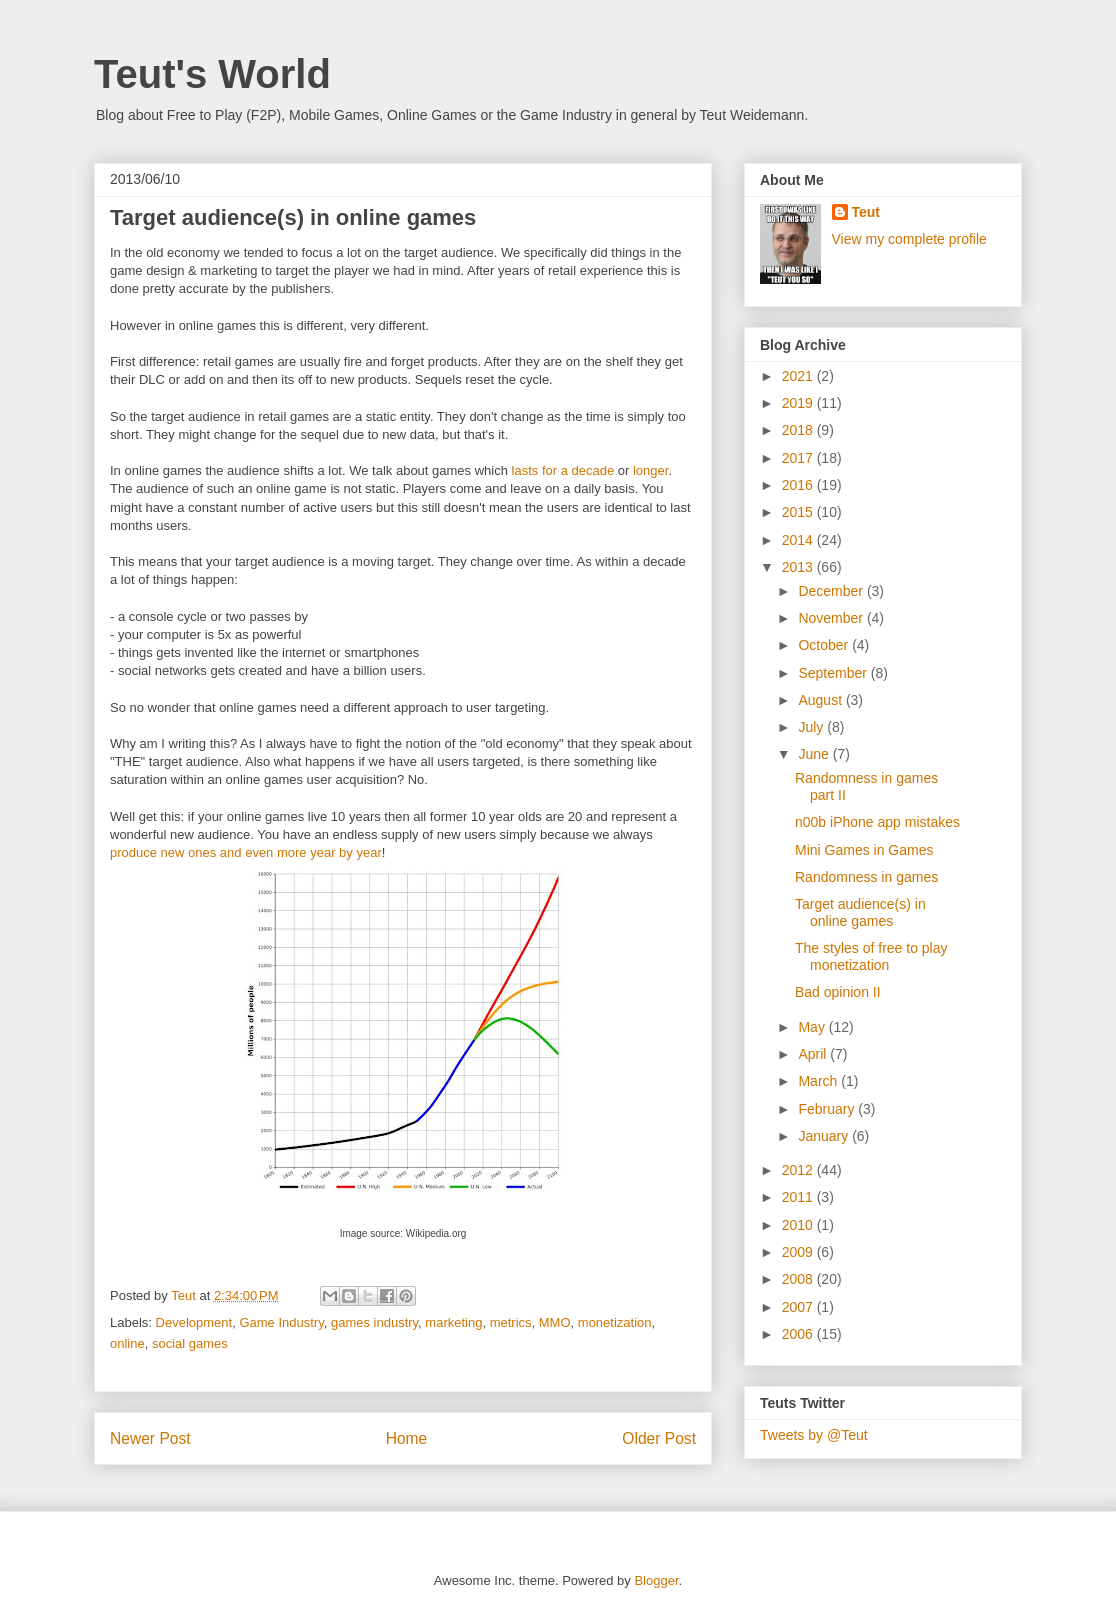 The width and height of the screenshot is (1116, 1620). I want to click on 2009, so click(799, 1252).